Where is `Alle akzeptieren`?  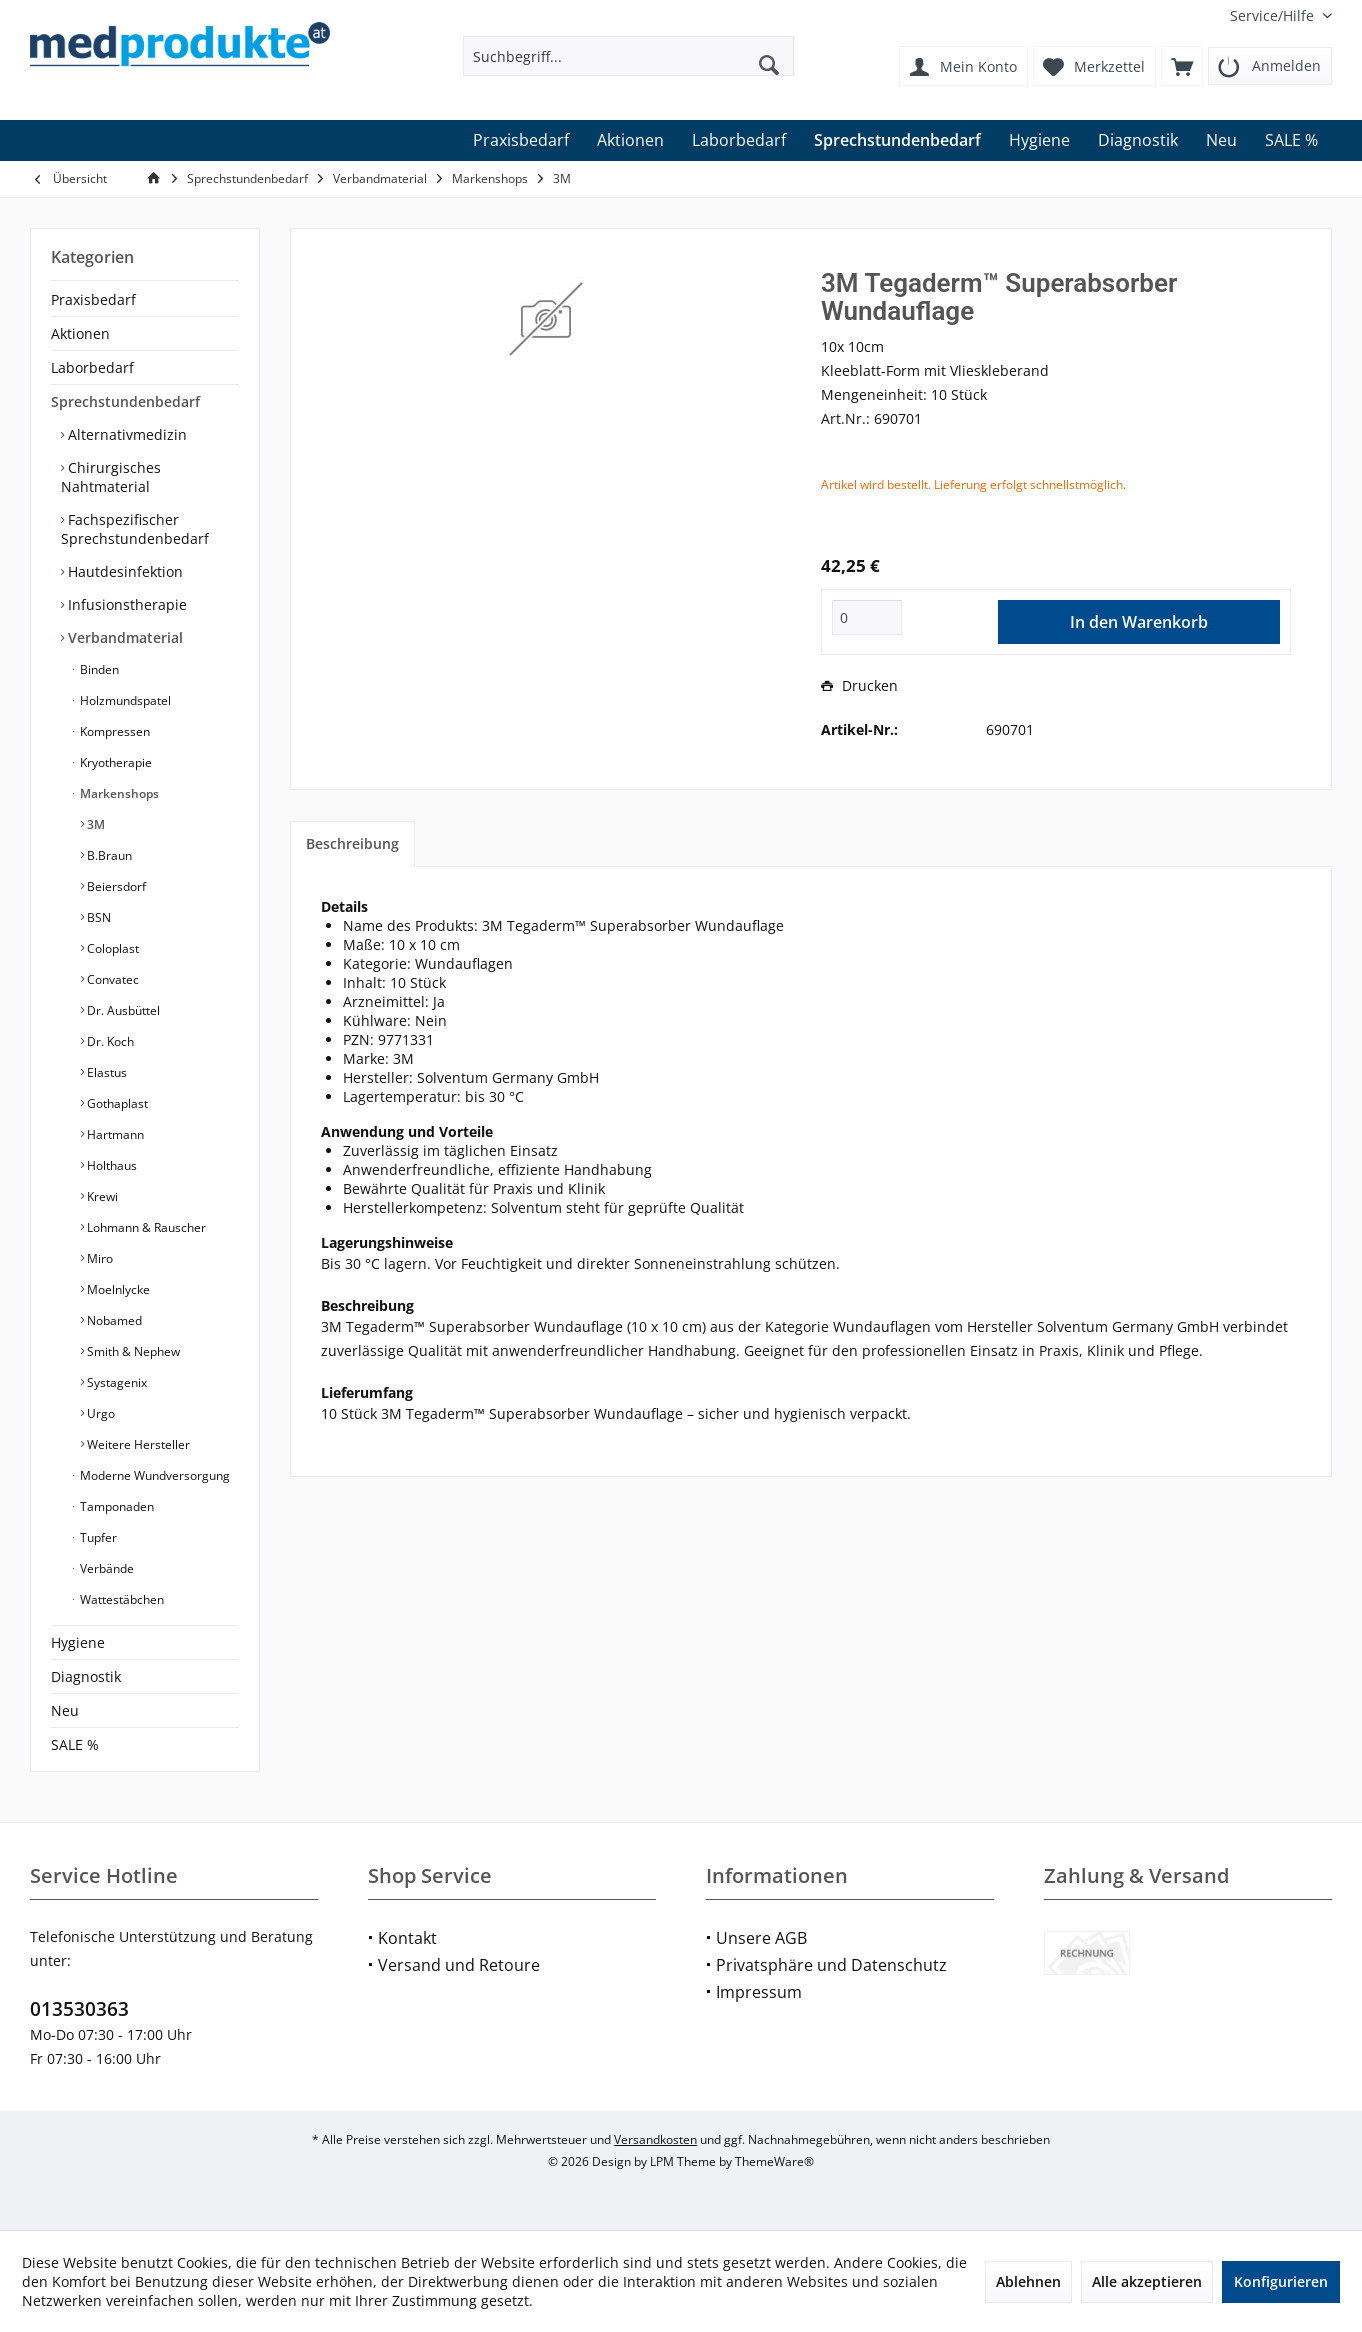
Alle akzeptieren is located at coordinates (1147, 2281).